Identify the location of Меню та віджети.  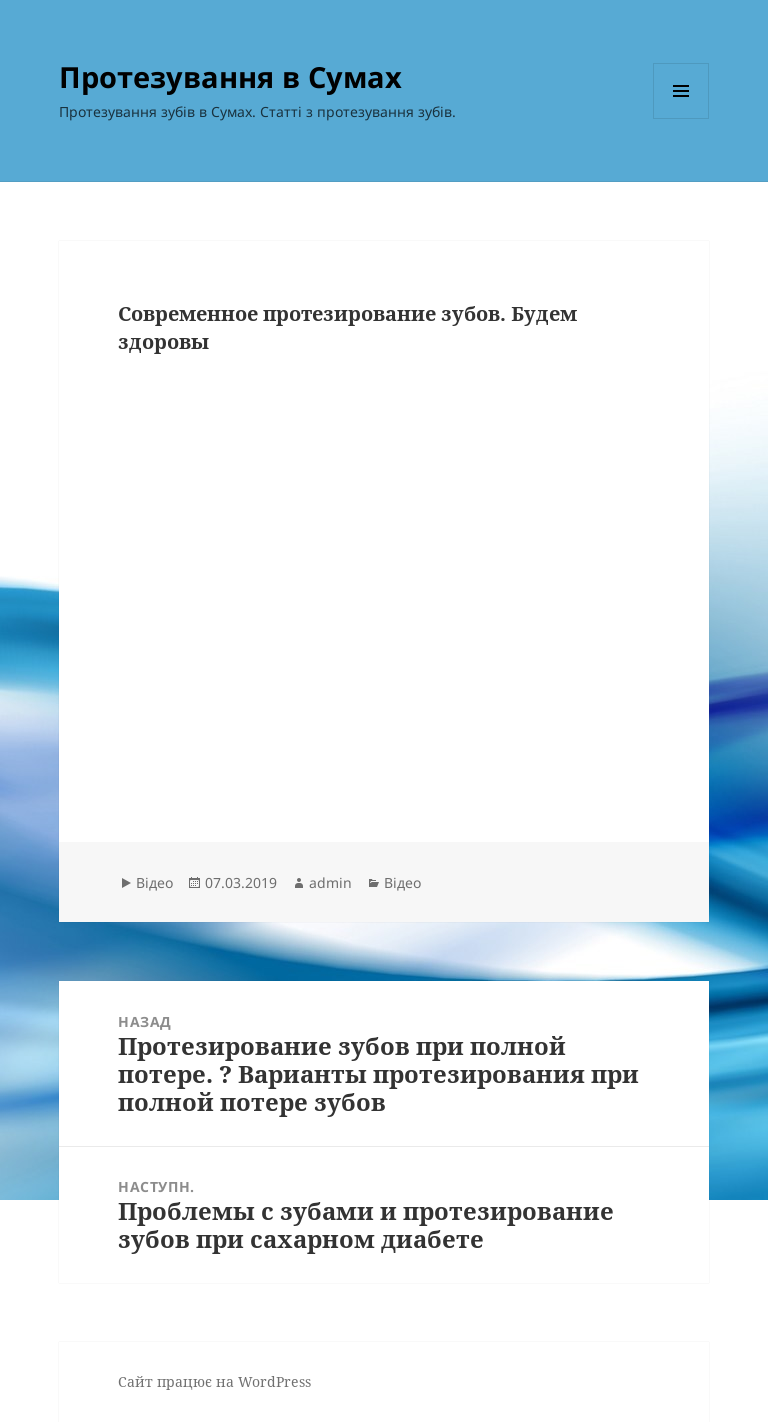
(681, 118).